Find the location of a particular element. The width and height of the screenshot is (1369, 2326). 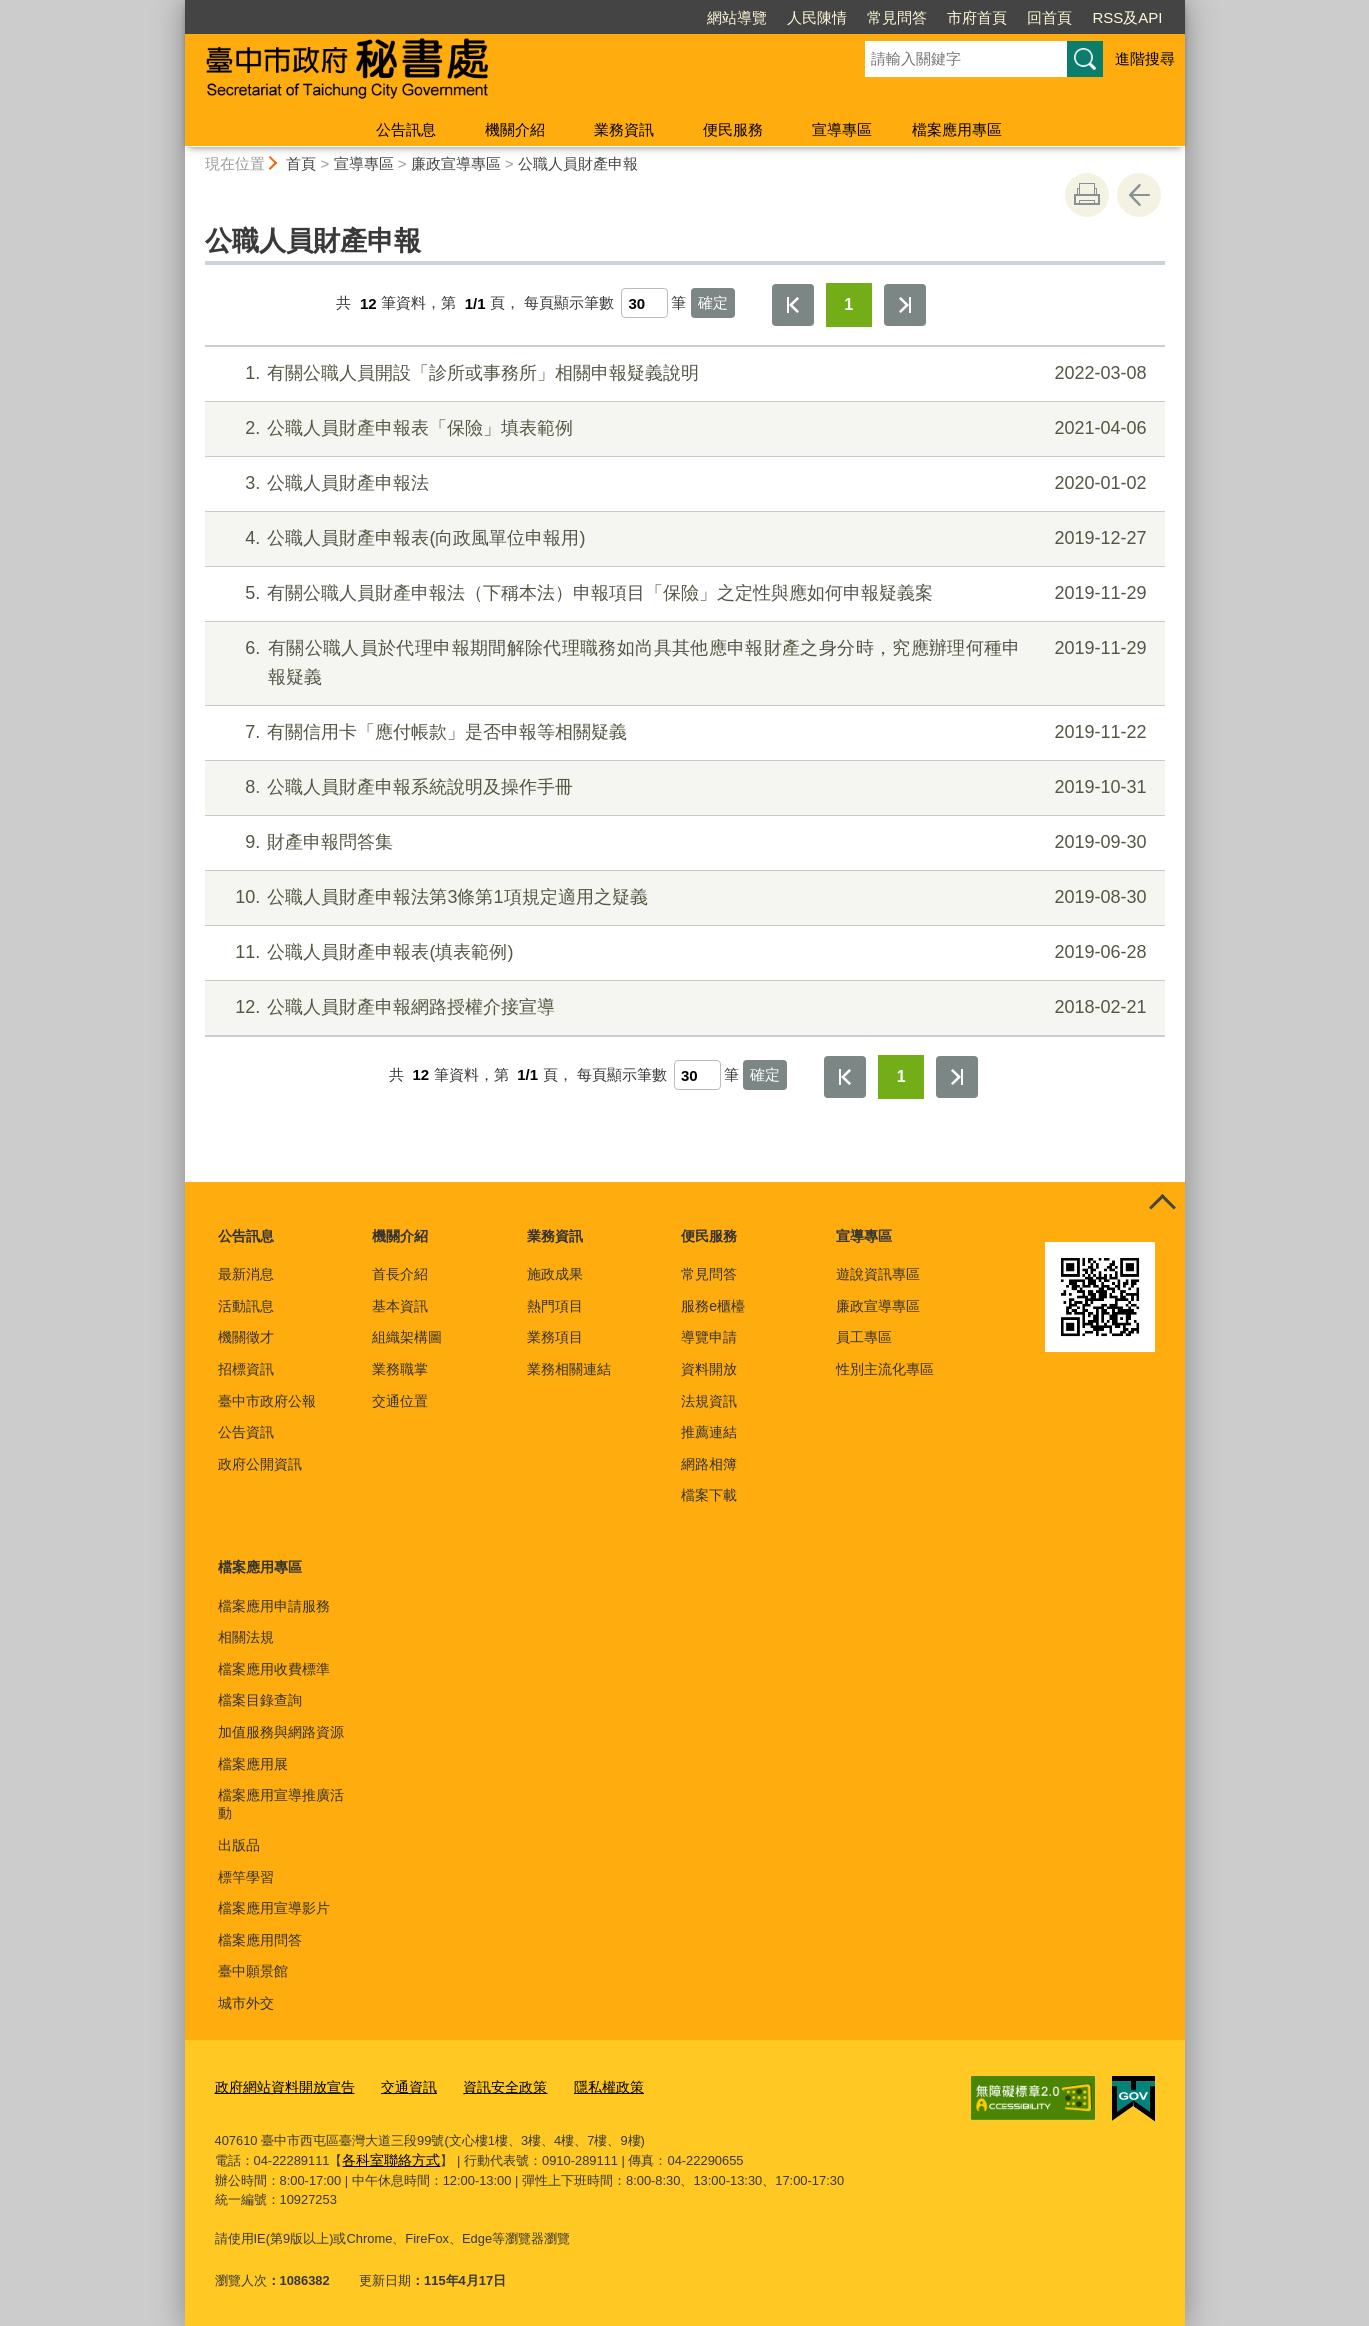

最新消息 is located at coordinates (246, 1274).